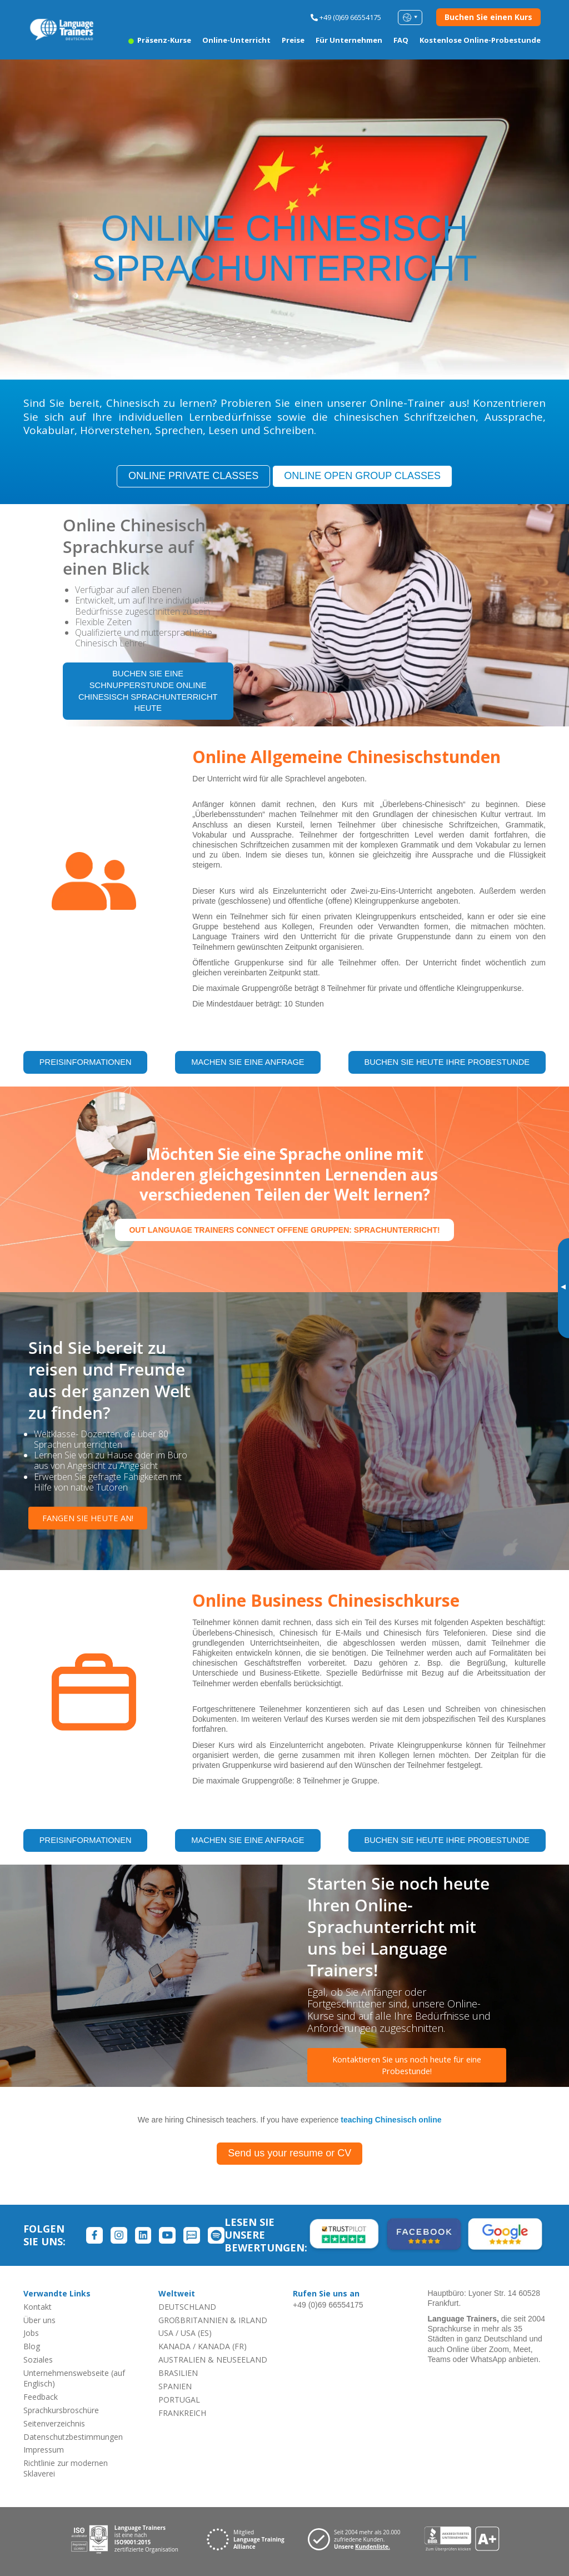 This screenshot has height=2576, width=569. I want to click on KANADA, so click(174, 2346).